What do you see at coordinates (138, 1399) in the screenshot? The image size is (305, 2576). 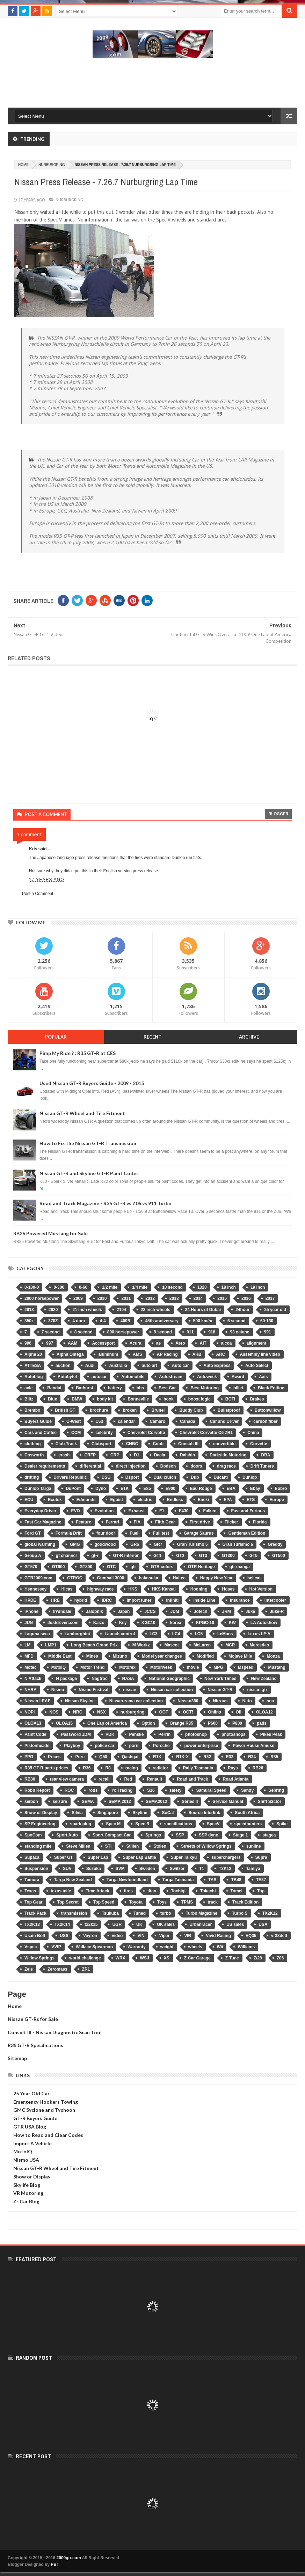 I see `Bonneville` at bounding box center [138, 1399].